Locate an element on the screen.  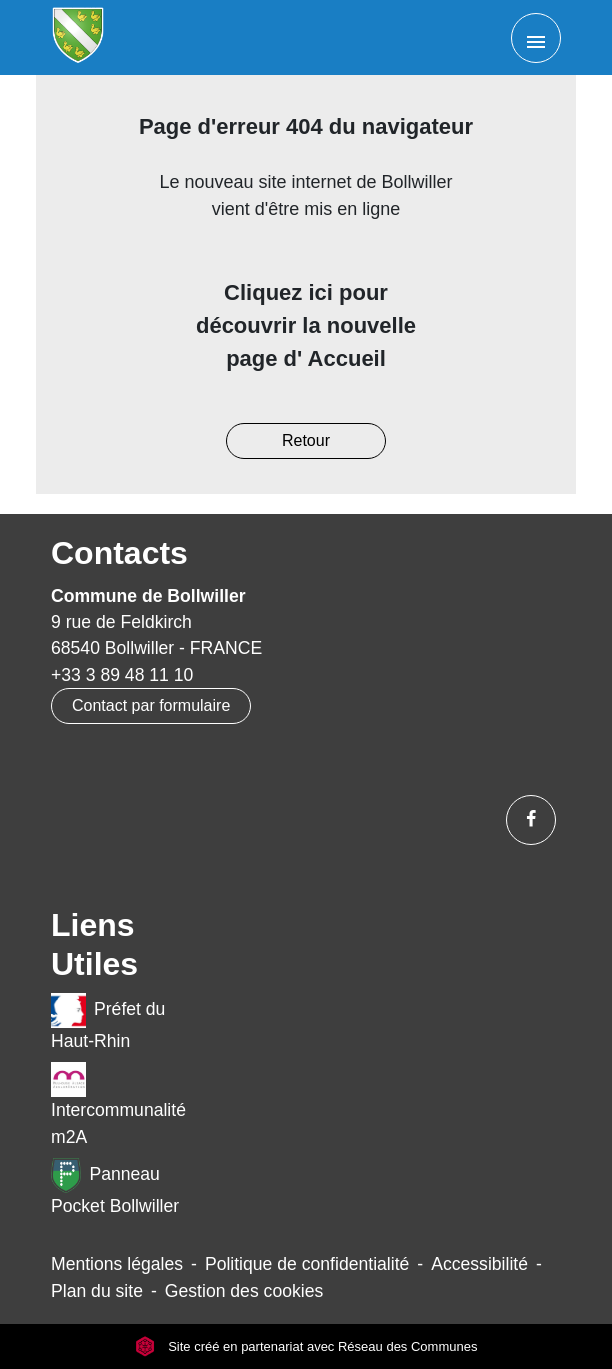
Panneau Pocket Bollwiller is located at coordinates (115, 1187).